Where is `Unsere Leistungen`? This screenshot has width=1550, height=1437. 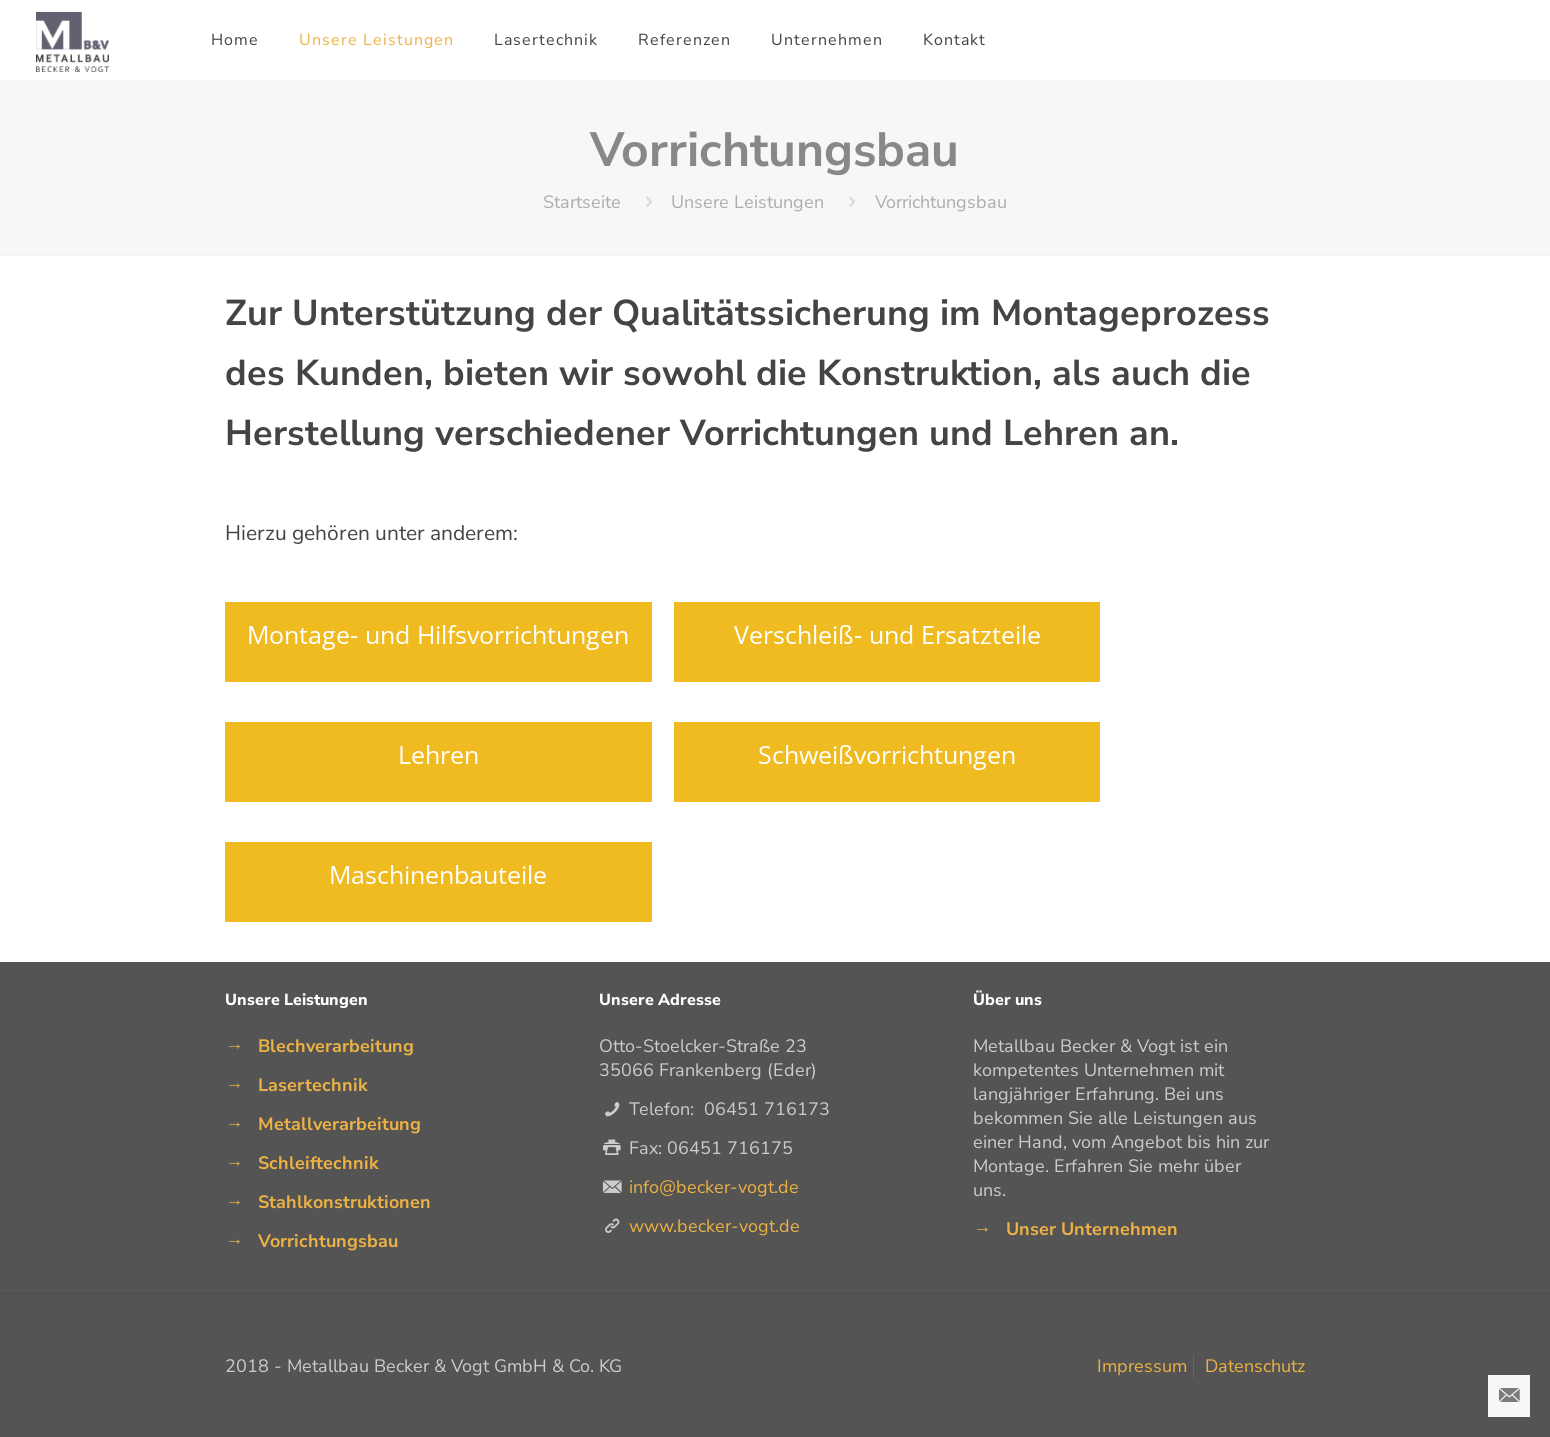
Unsere Leistungen is located at coordinates (747, 202).